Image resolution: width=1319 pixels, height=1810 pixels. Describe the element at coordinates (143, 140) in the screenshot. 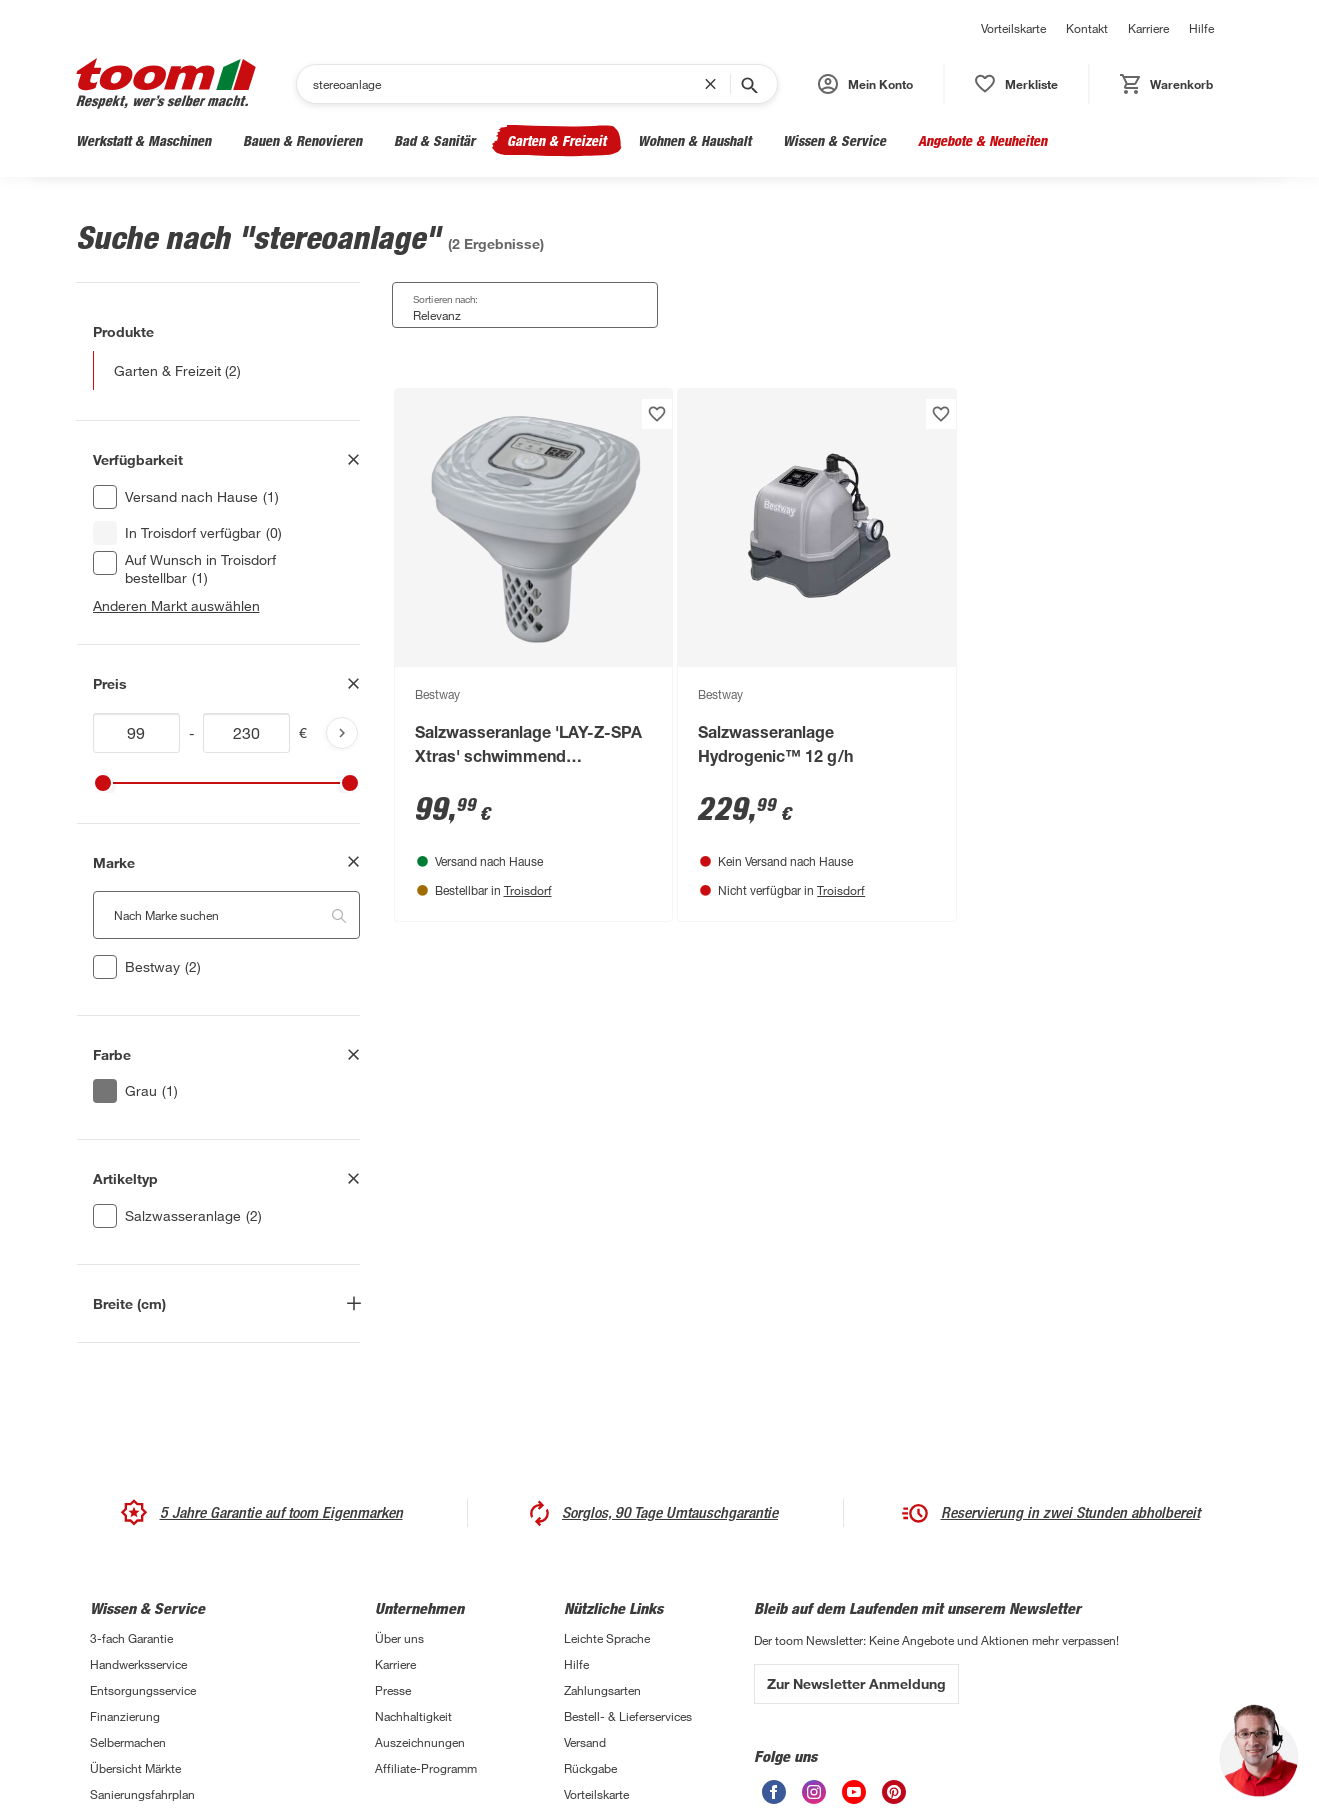

I see `Werkstatt & Maschinen` at that location.